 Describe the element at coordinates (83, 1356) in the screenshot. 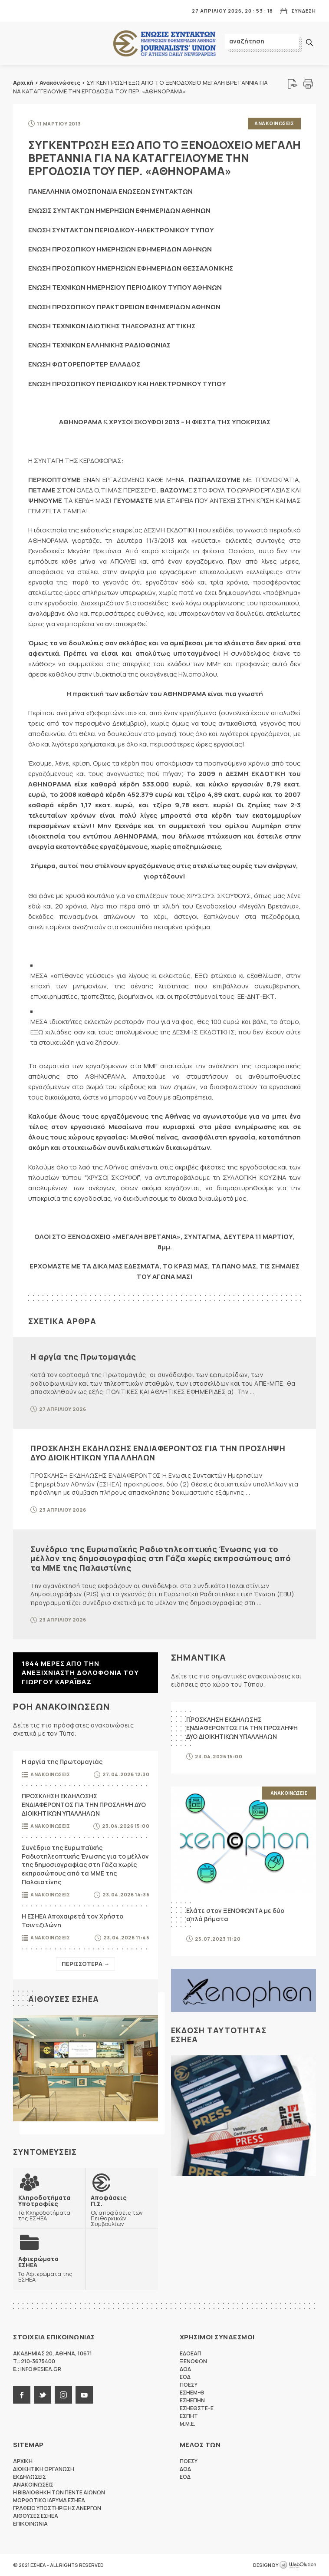

I see `Η αργία της Πρωτομαγιάς` at that location.